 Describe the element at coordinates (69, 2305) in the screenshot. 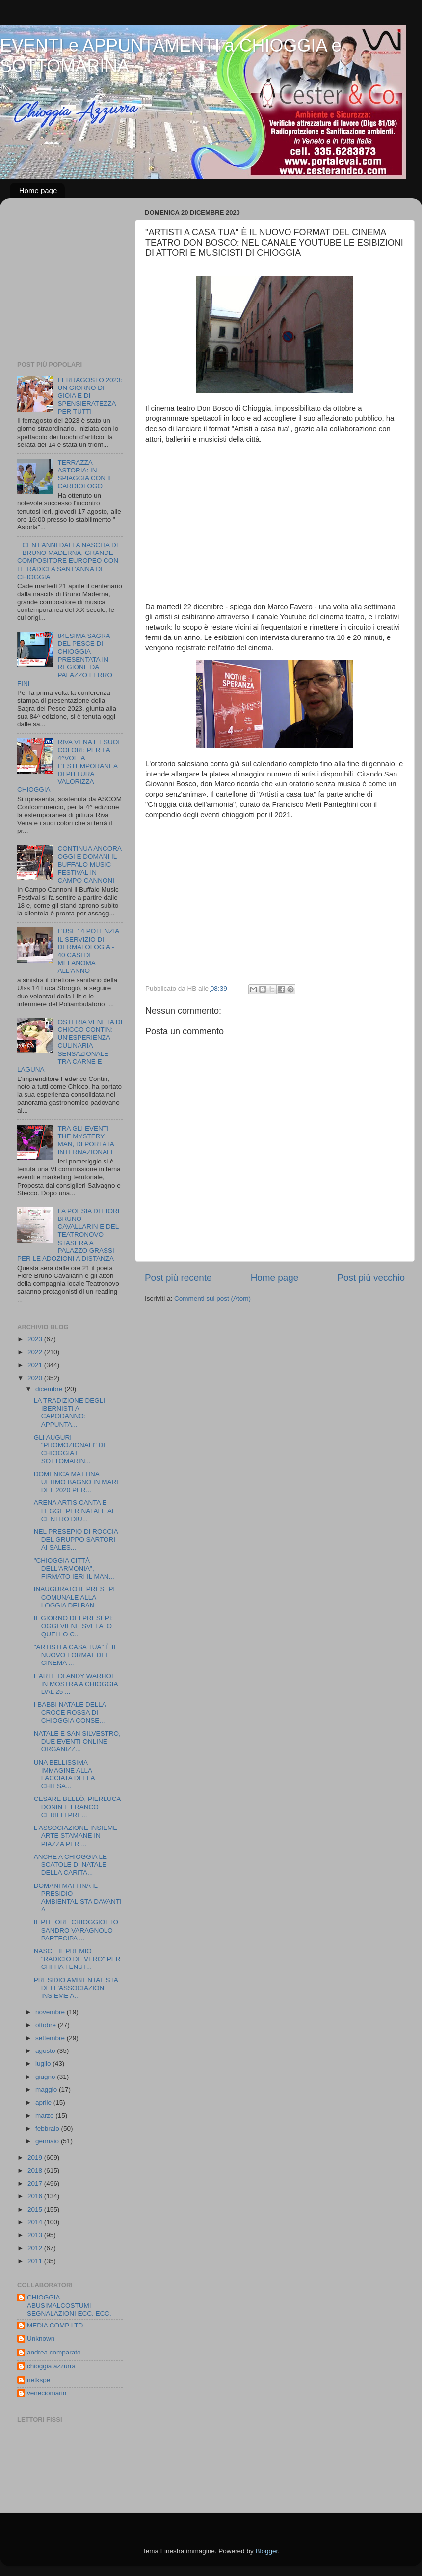

I see `CHIOGGIA ABUSIMALCOSTUMI SEGNALAZIONI ECC. ECC.` at that location.